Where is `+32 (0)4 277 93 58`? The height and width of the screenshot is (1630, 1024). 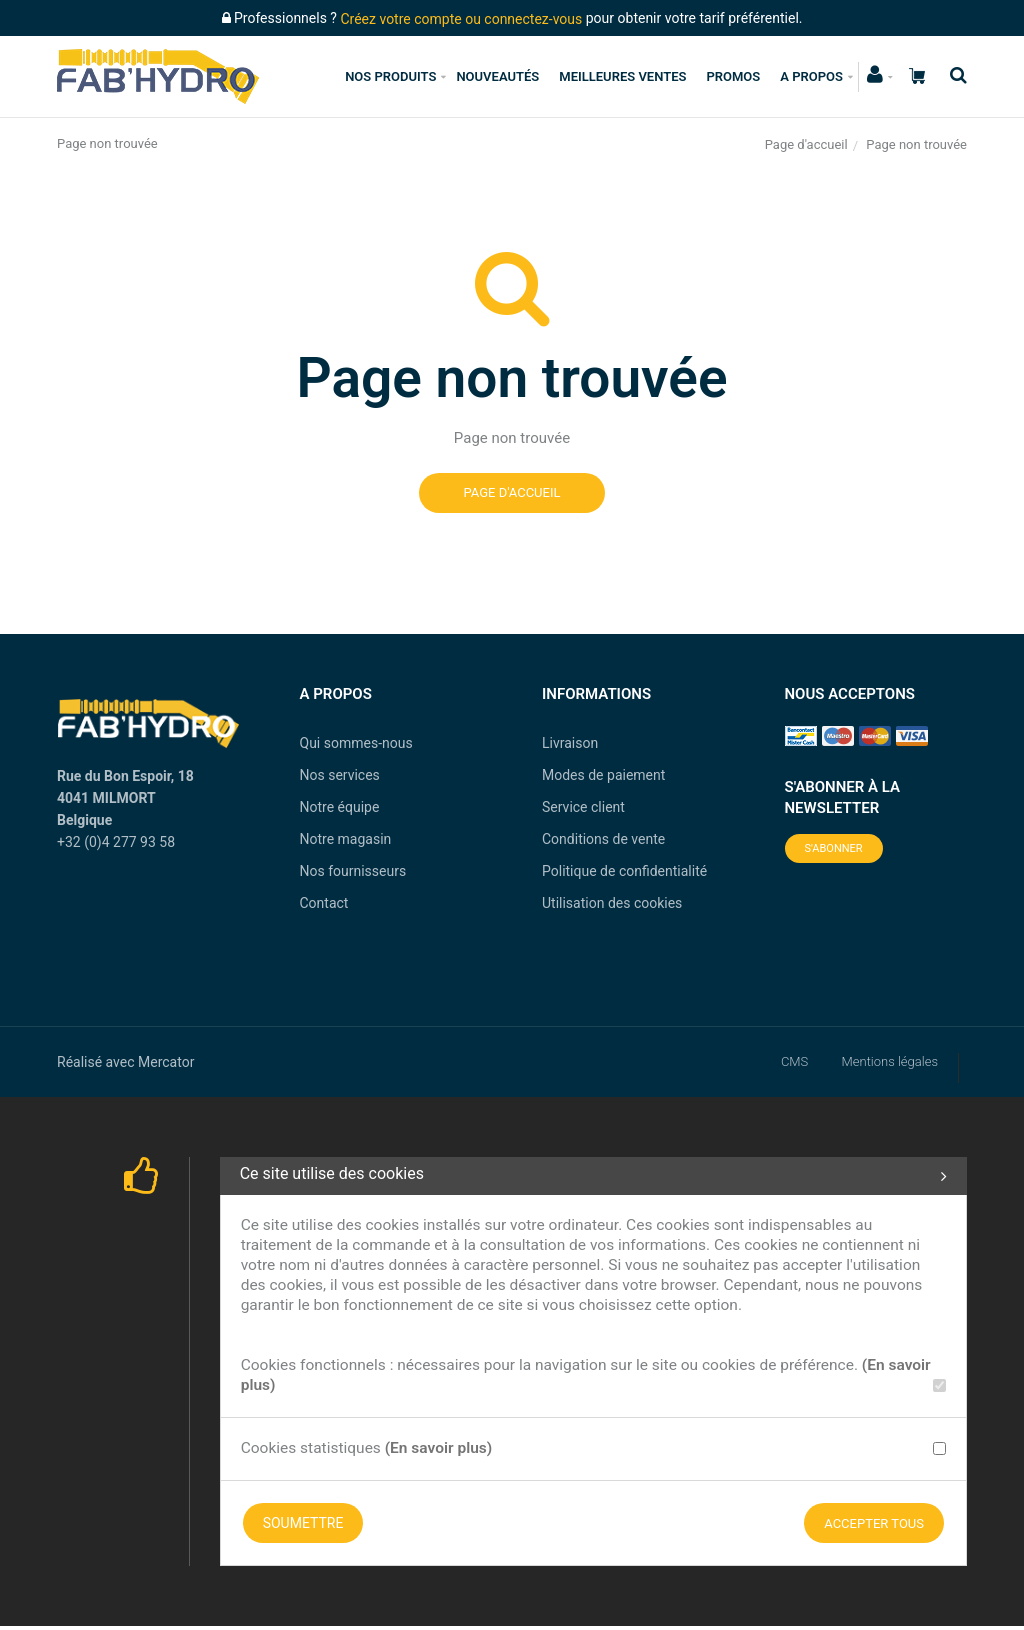 +32 (0)4 277 93 58 is located at coordinates (116, 842).